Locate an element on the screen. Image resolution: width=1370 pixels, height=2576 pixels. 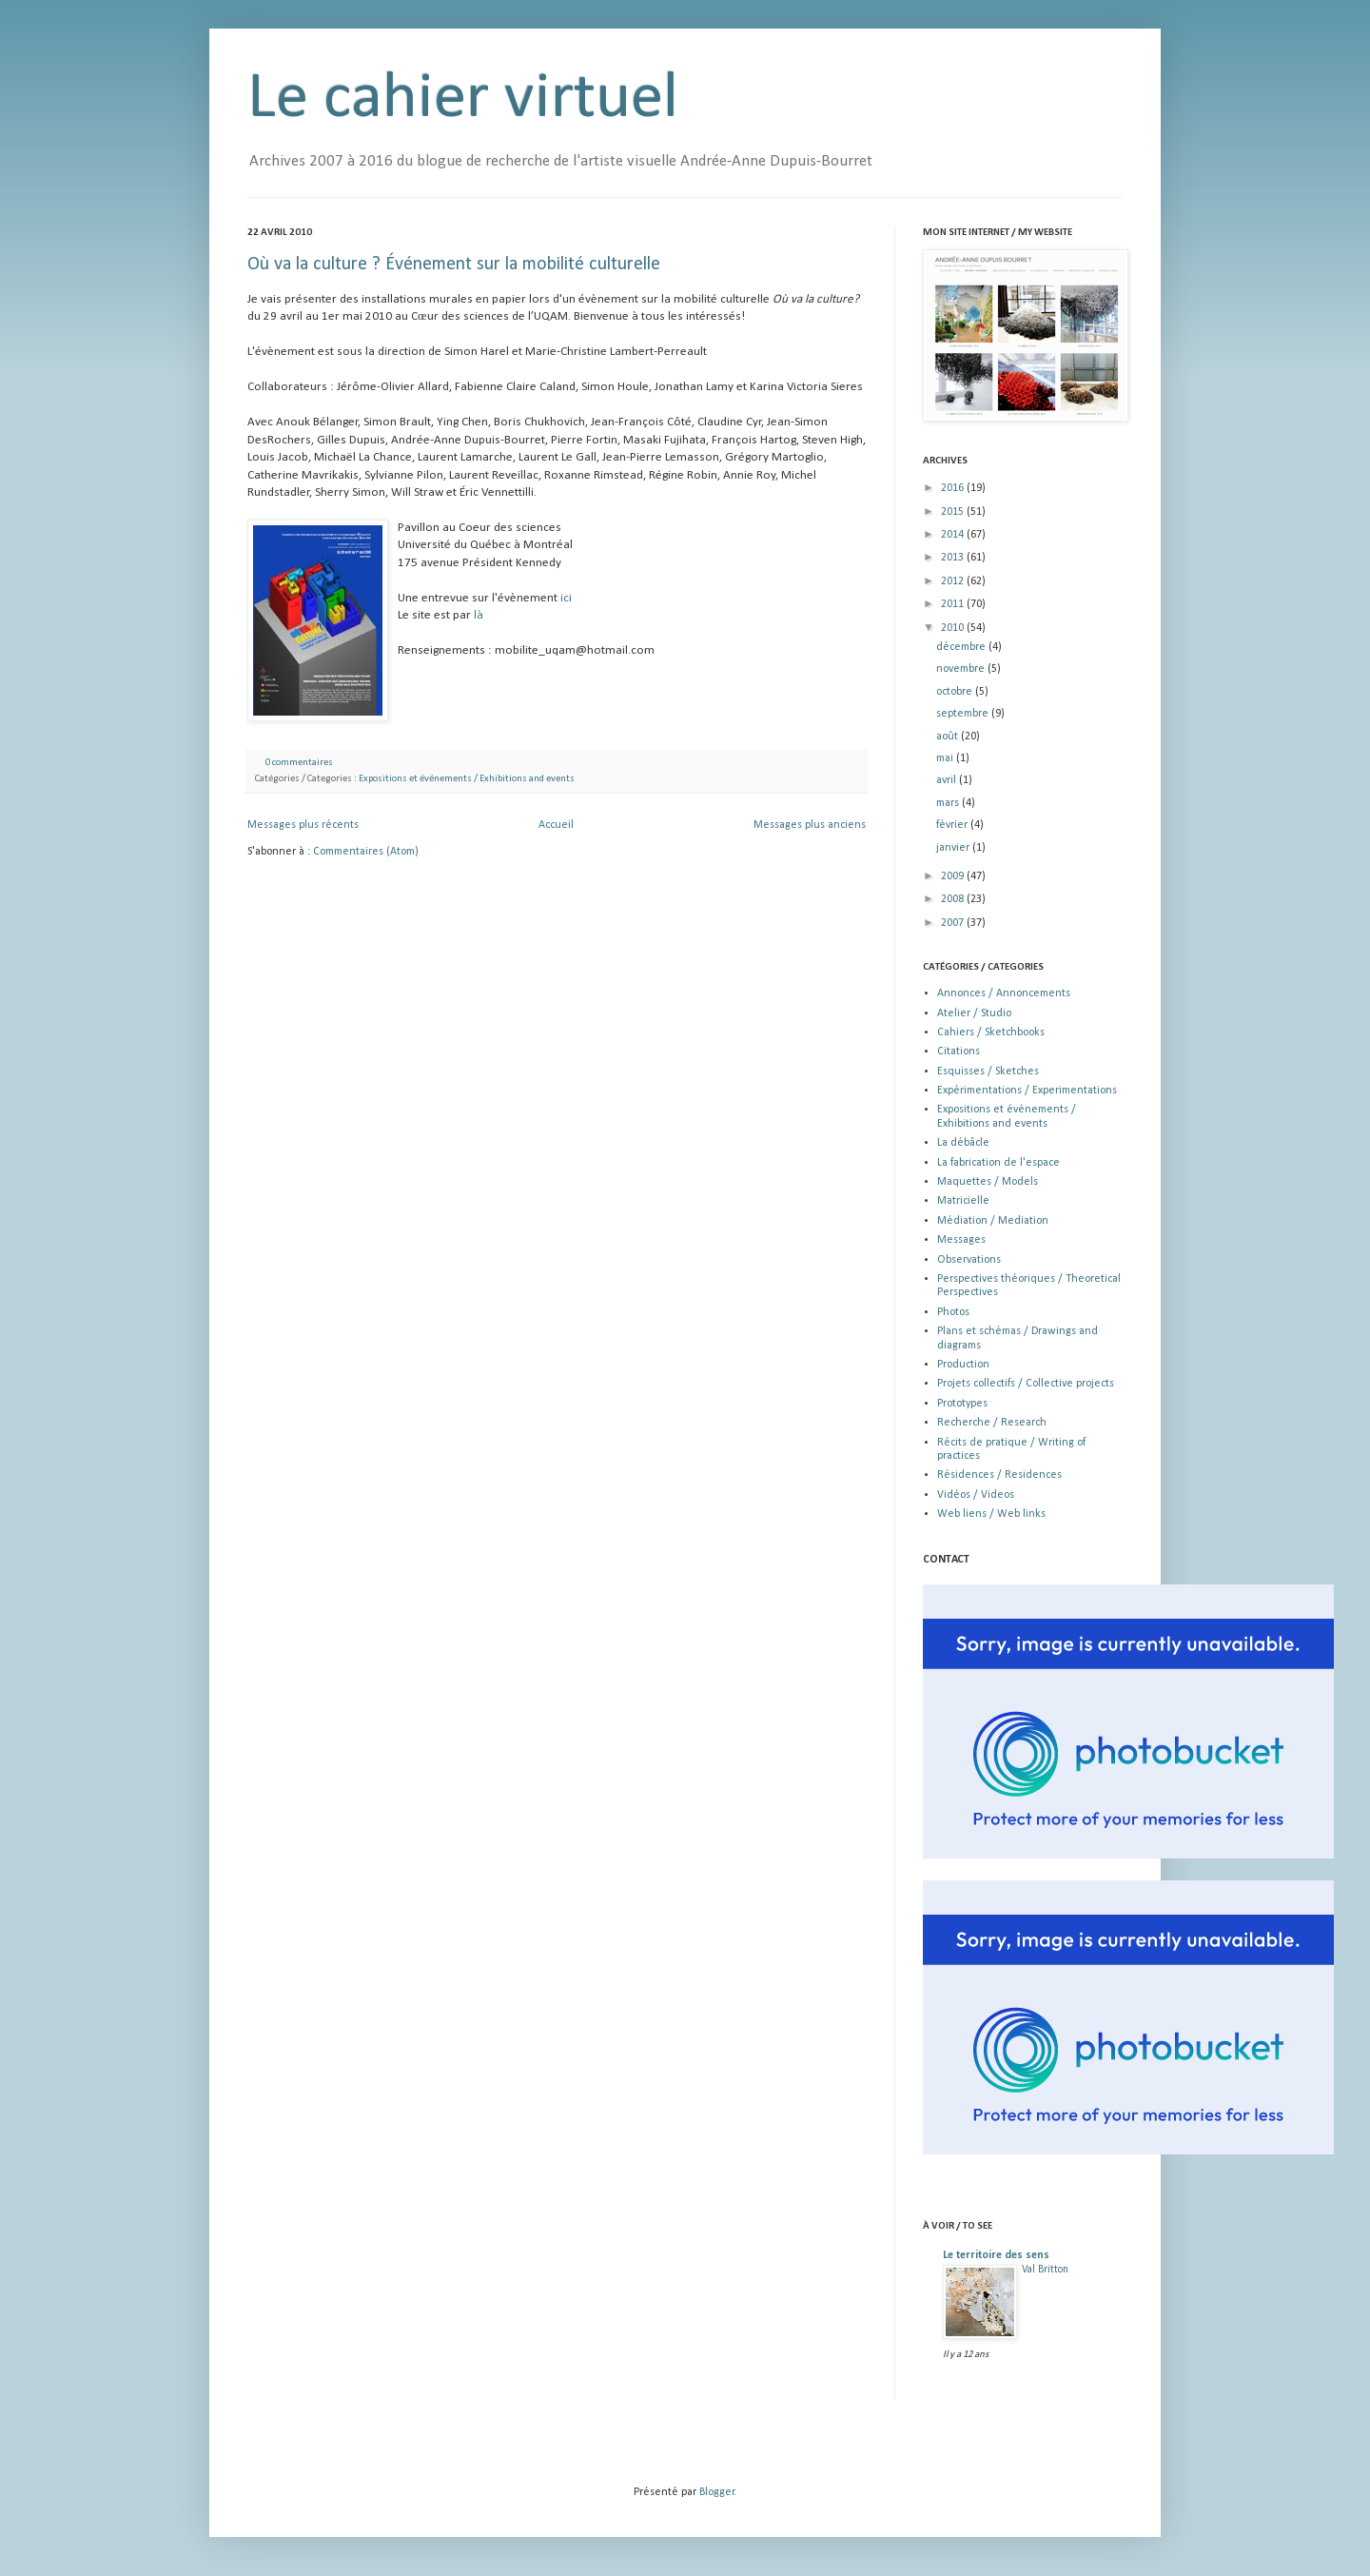
Expositions et événements / Exhibitions and events is located at coordinates (467, 779).